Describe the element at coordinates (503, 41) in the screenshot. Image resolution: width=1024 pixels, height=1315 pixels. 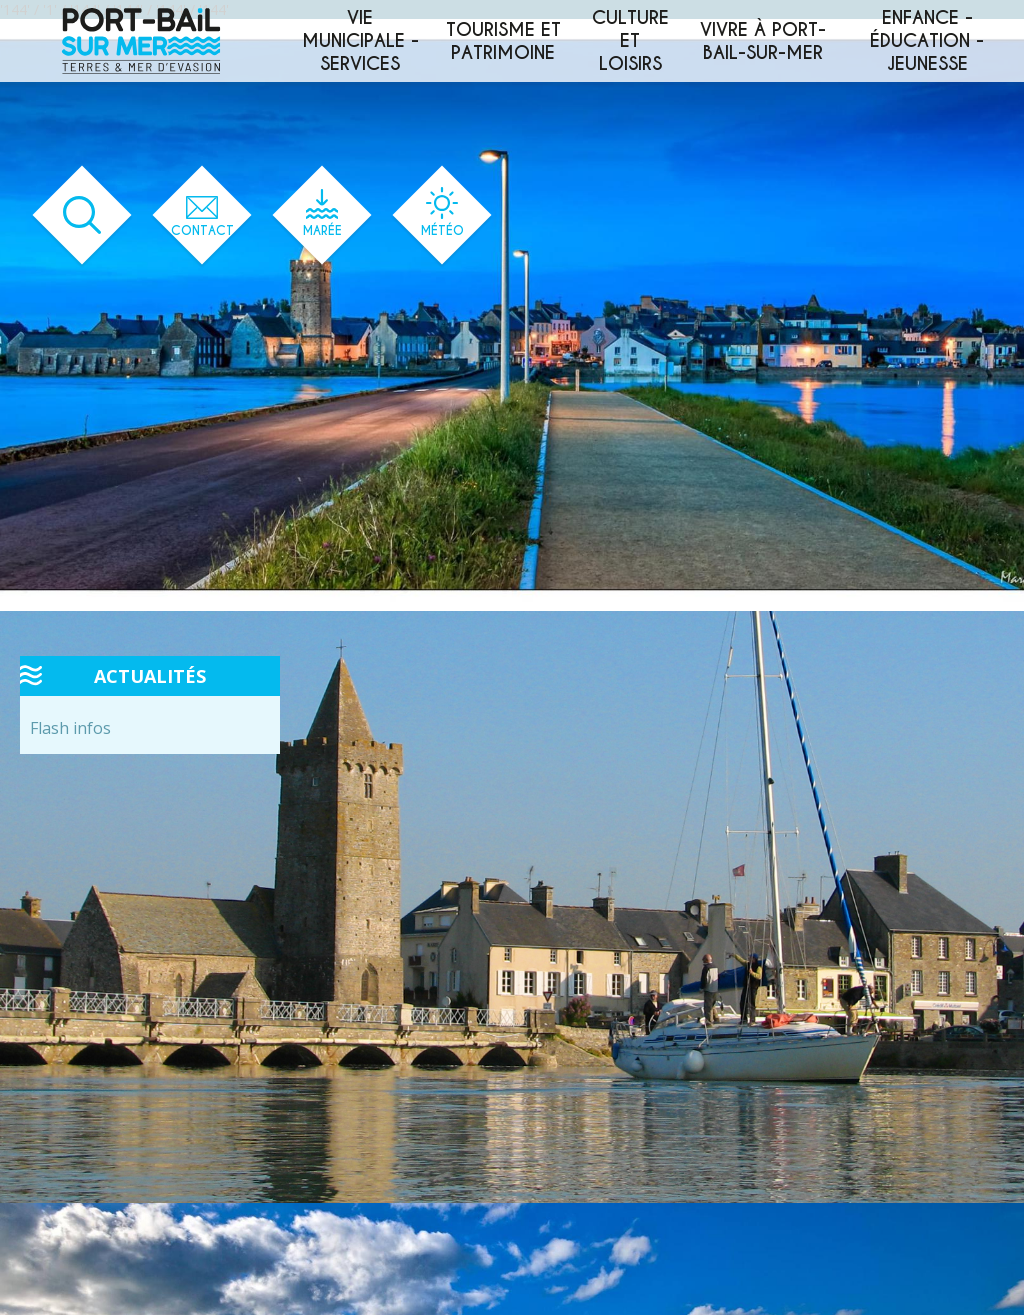
I see `Tourisme et patrimoine` at that location.